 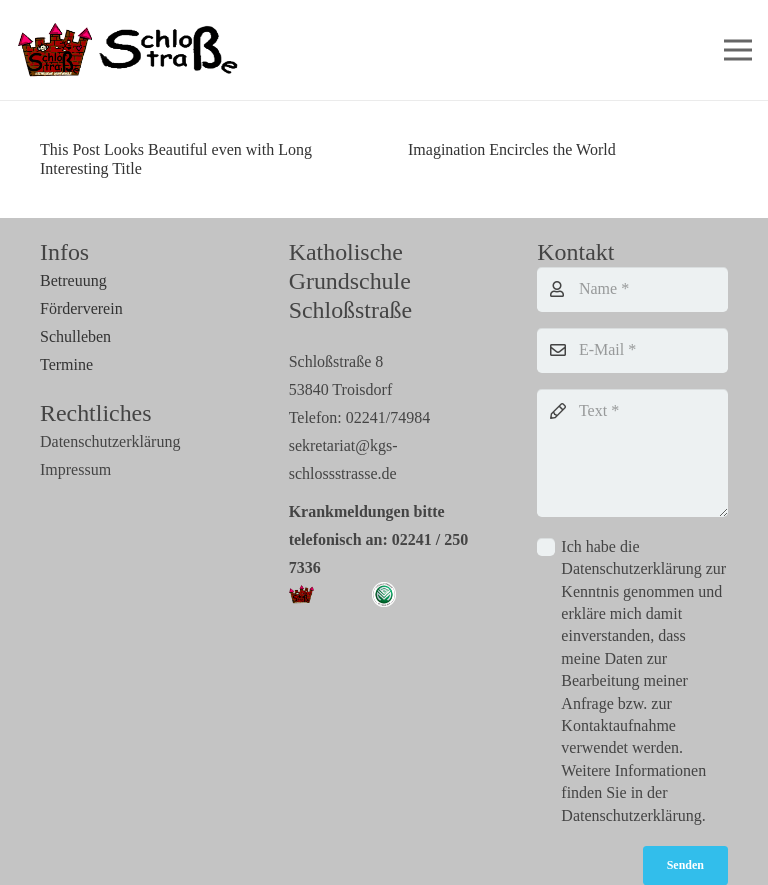 I want to click on [Senden], so click(x=685, y=865).